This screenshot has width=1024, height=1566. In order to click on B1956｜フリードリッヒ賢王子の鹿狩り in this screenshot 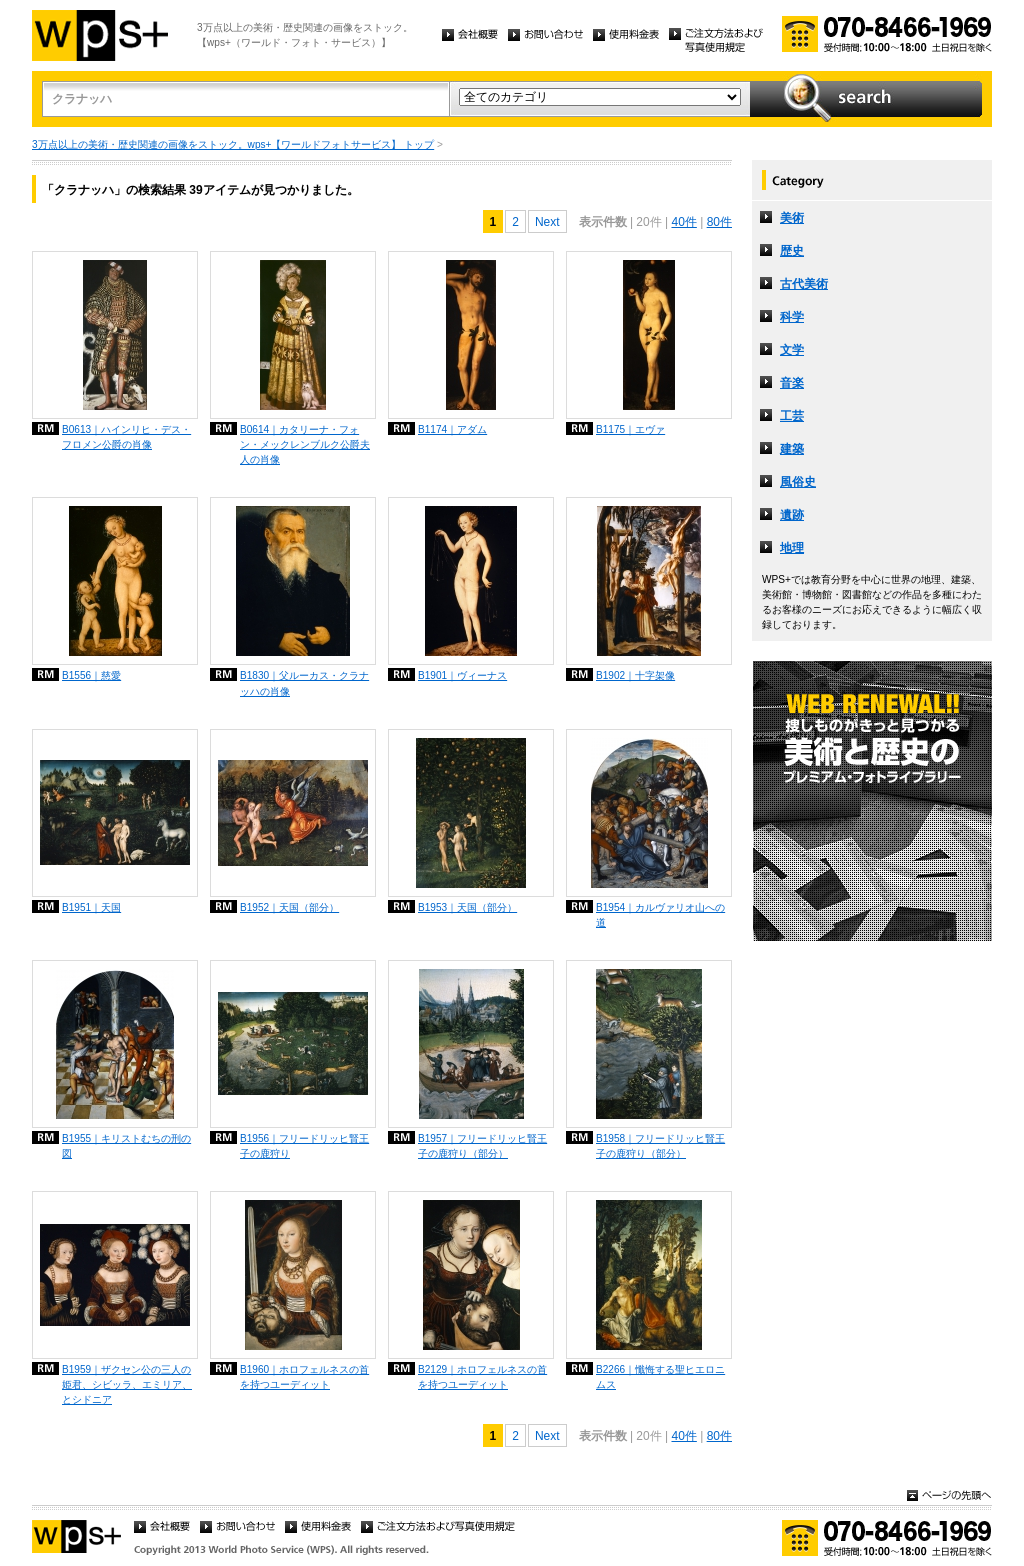, I will do `click(304, 1146)`.